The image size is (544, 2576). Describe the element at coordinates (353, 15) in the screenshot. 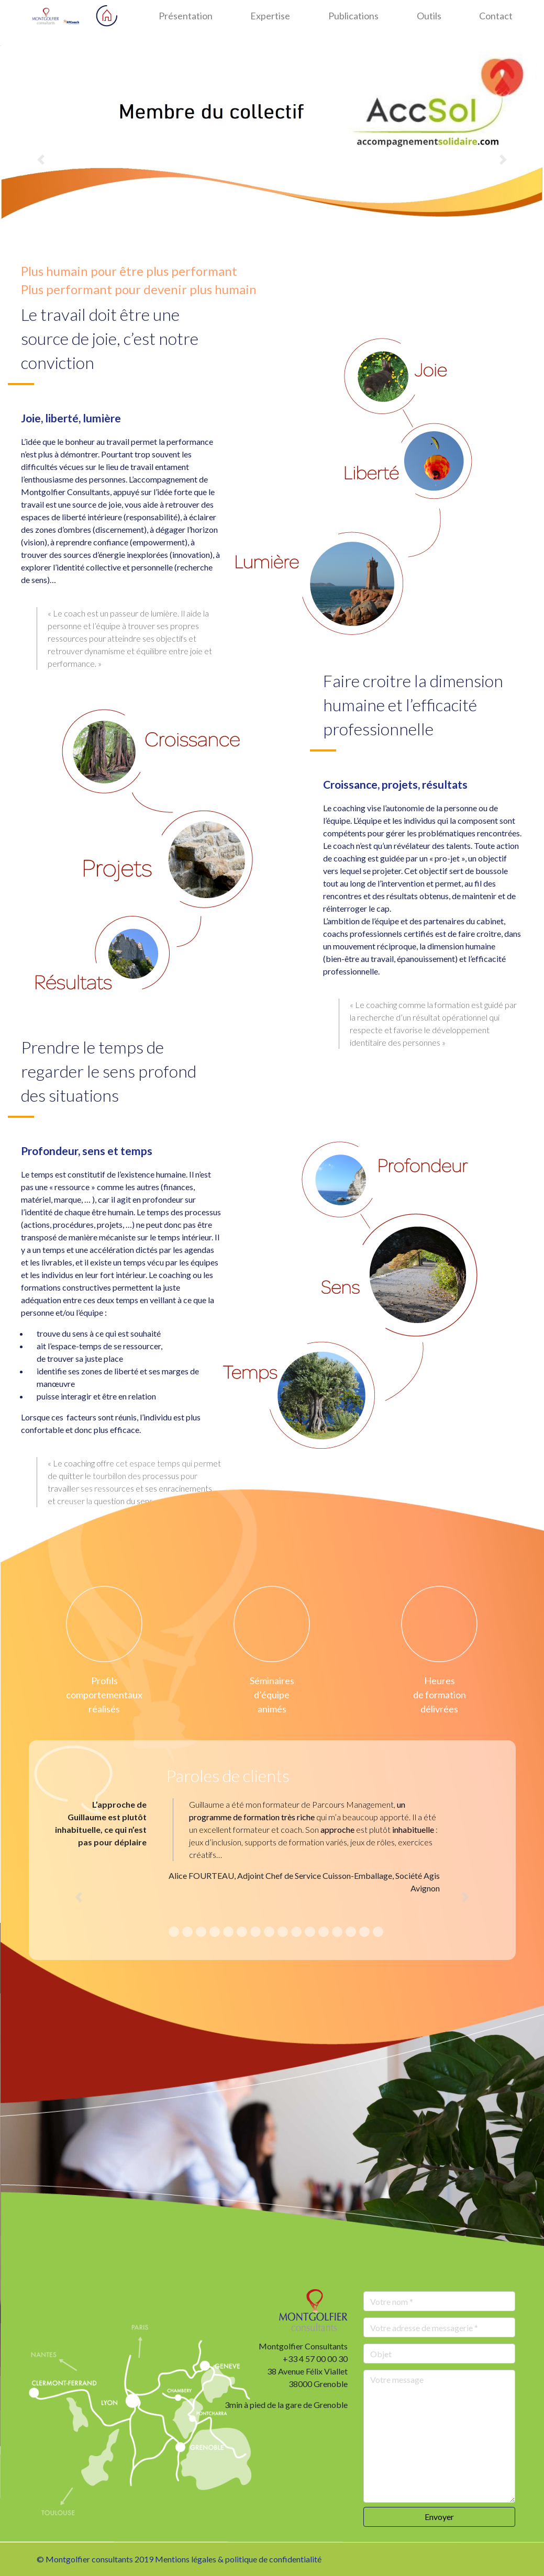

I see `Publications` at that location.